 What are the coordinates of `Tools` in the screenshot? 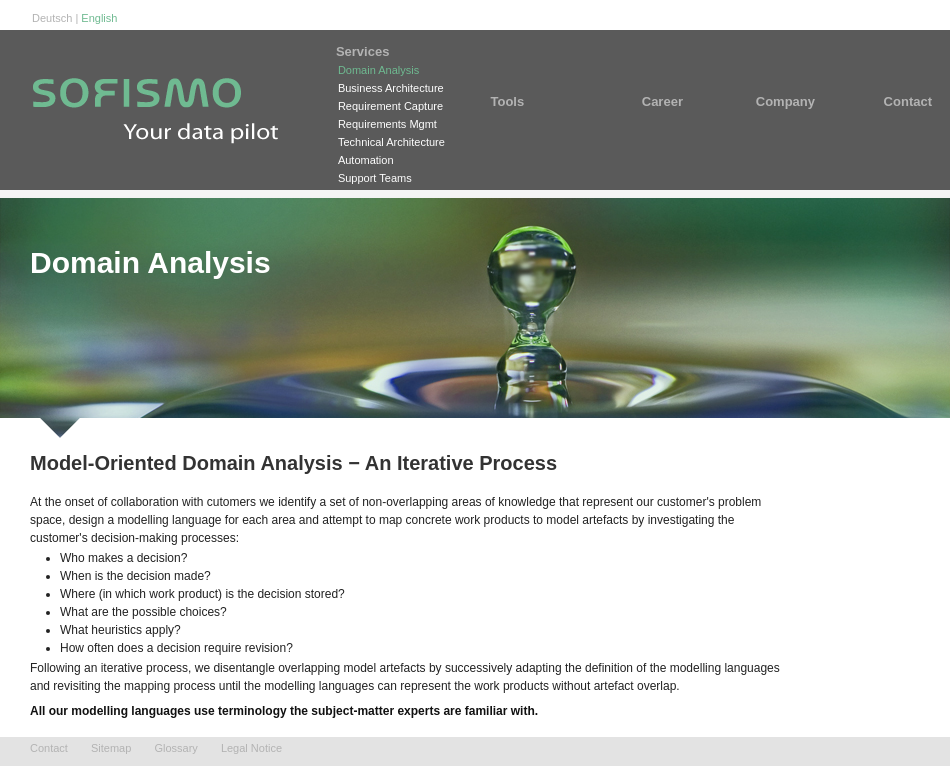 It's located at (535, 101).